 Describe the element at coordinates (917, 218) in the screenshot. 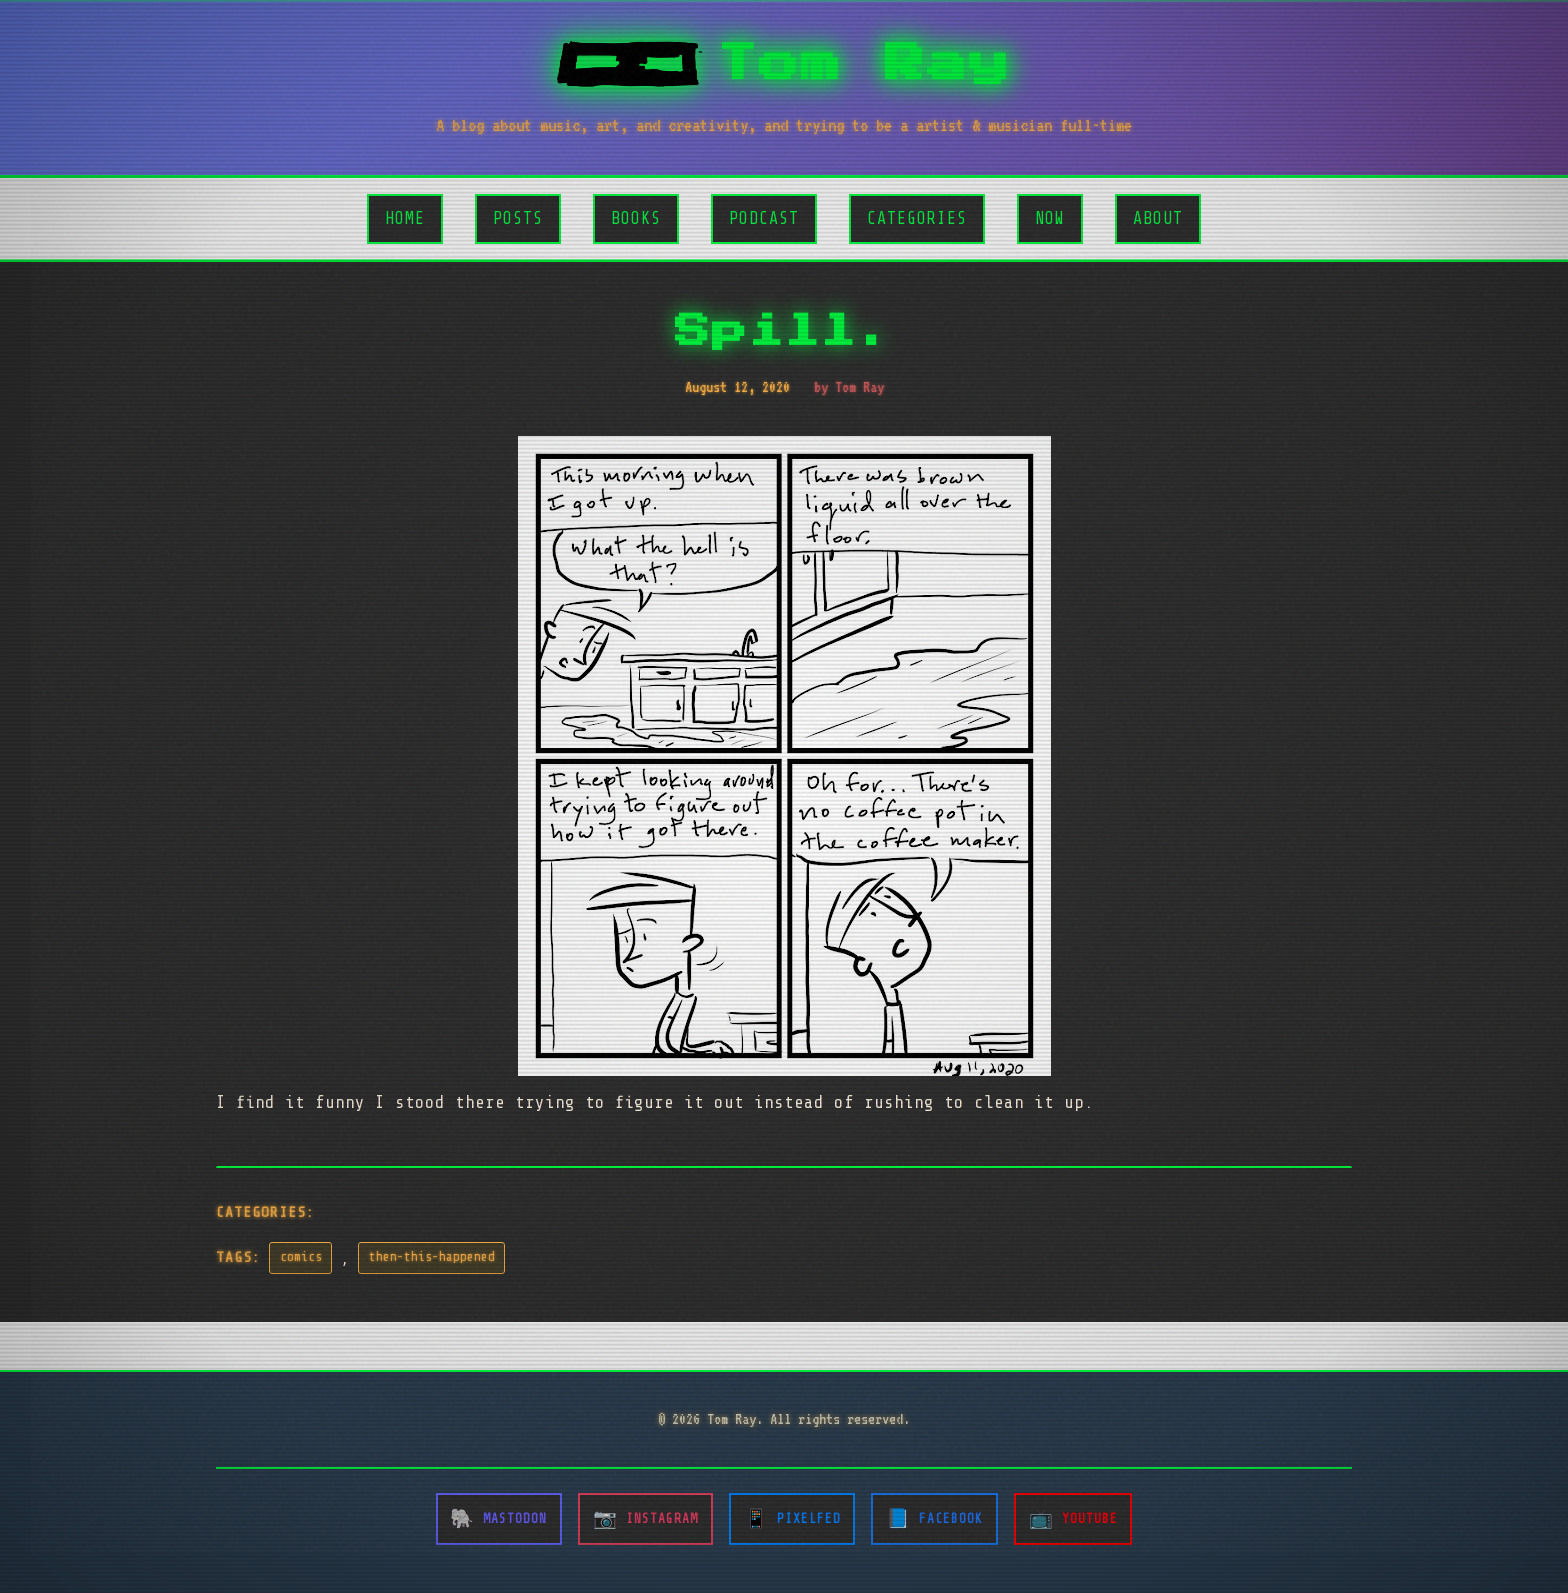

I see `Categories` at that location.